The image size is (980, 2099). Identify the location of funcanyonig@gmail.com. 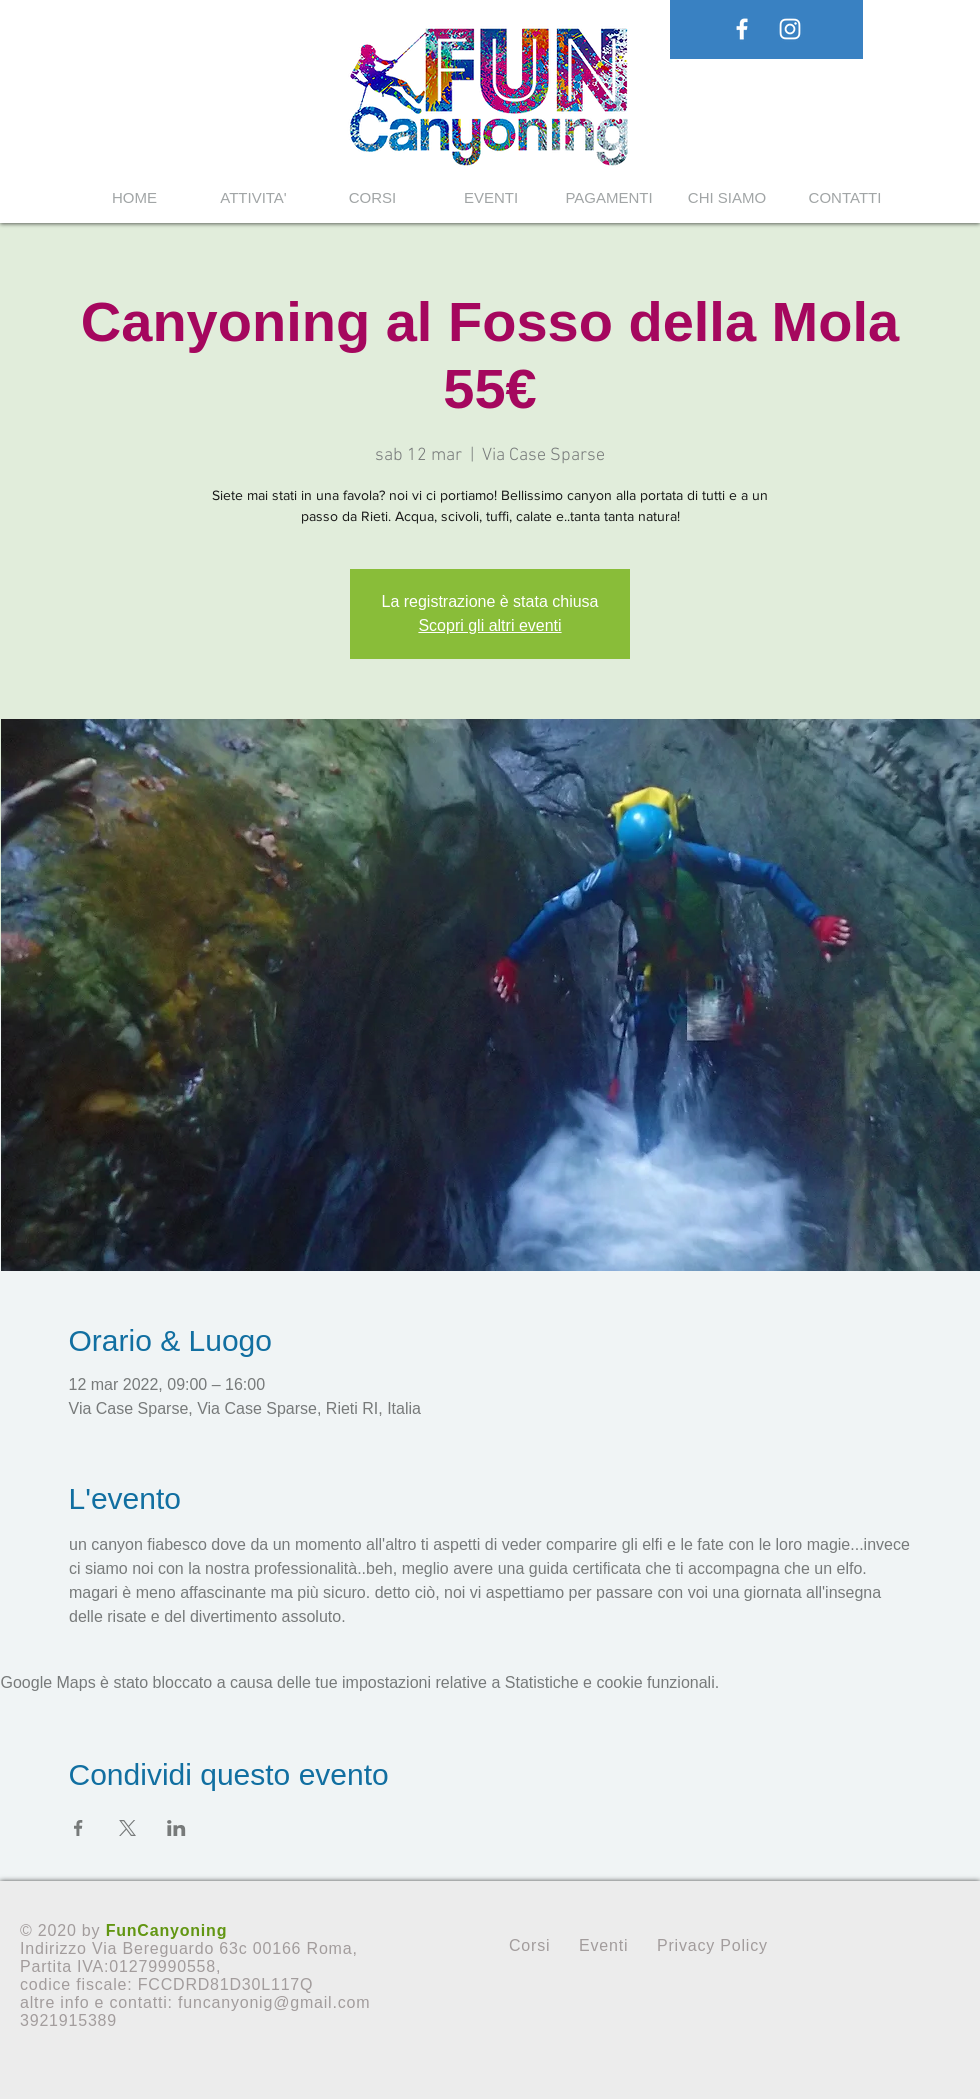
(274, 2002).